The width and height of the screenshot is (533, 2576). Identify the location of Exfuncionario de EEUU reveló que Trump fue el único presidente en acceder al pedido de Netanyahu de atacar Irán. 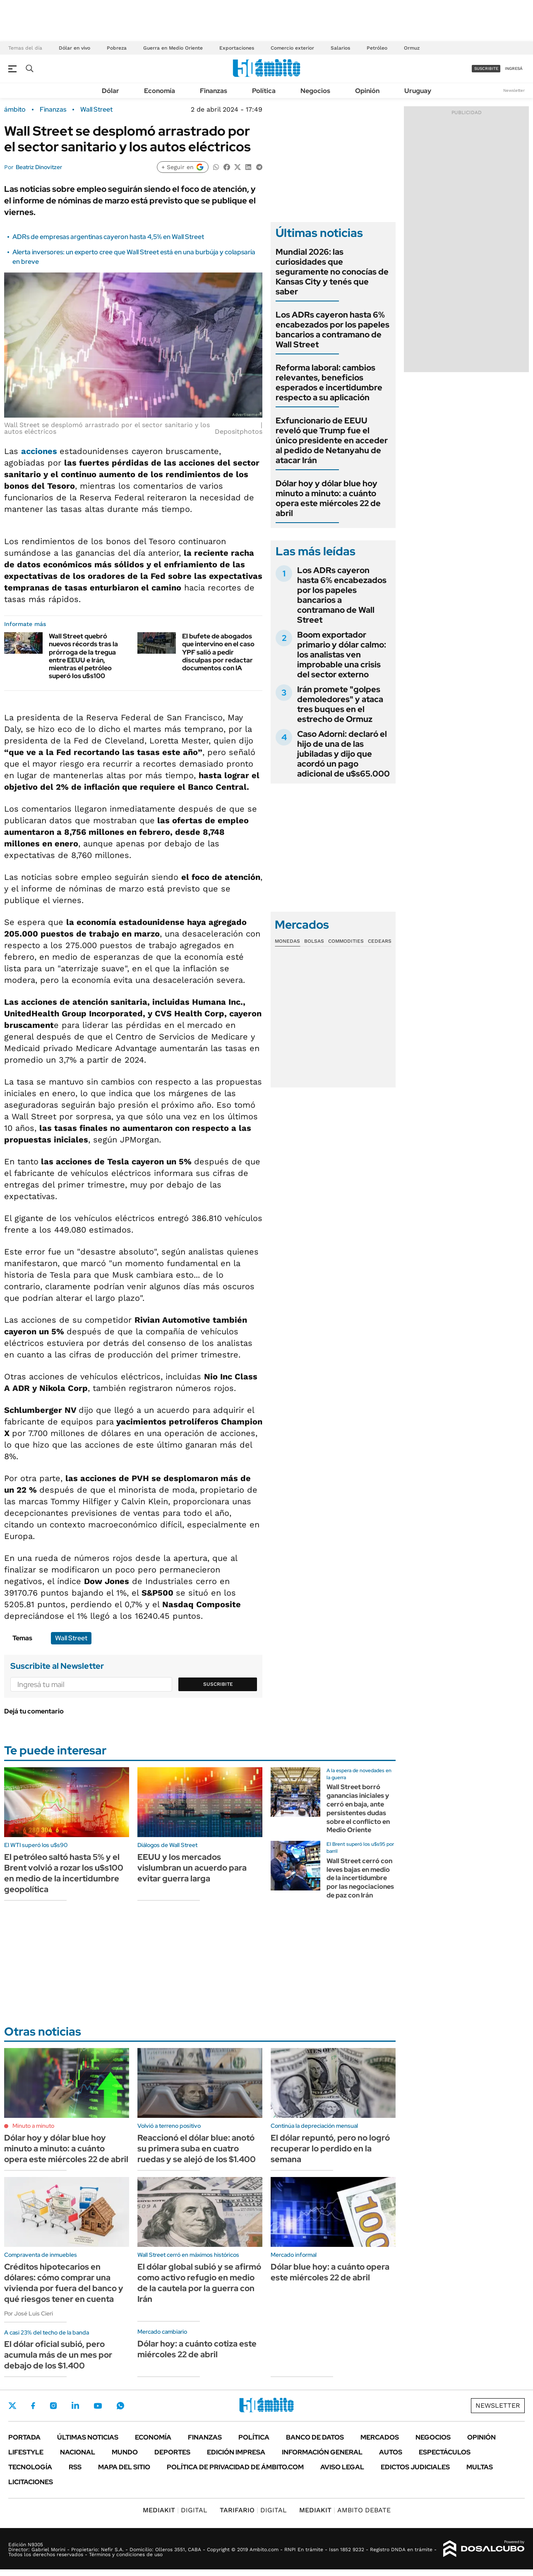
(332, 440).